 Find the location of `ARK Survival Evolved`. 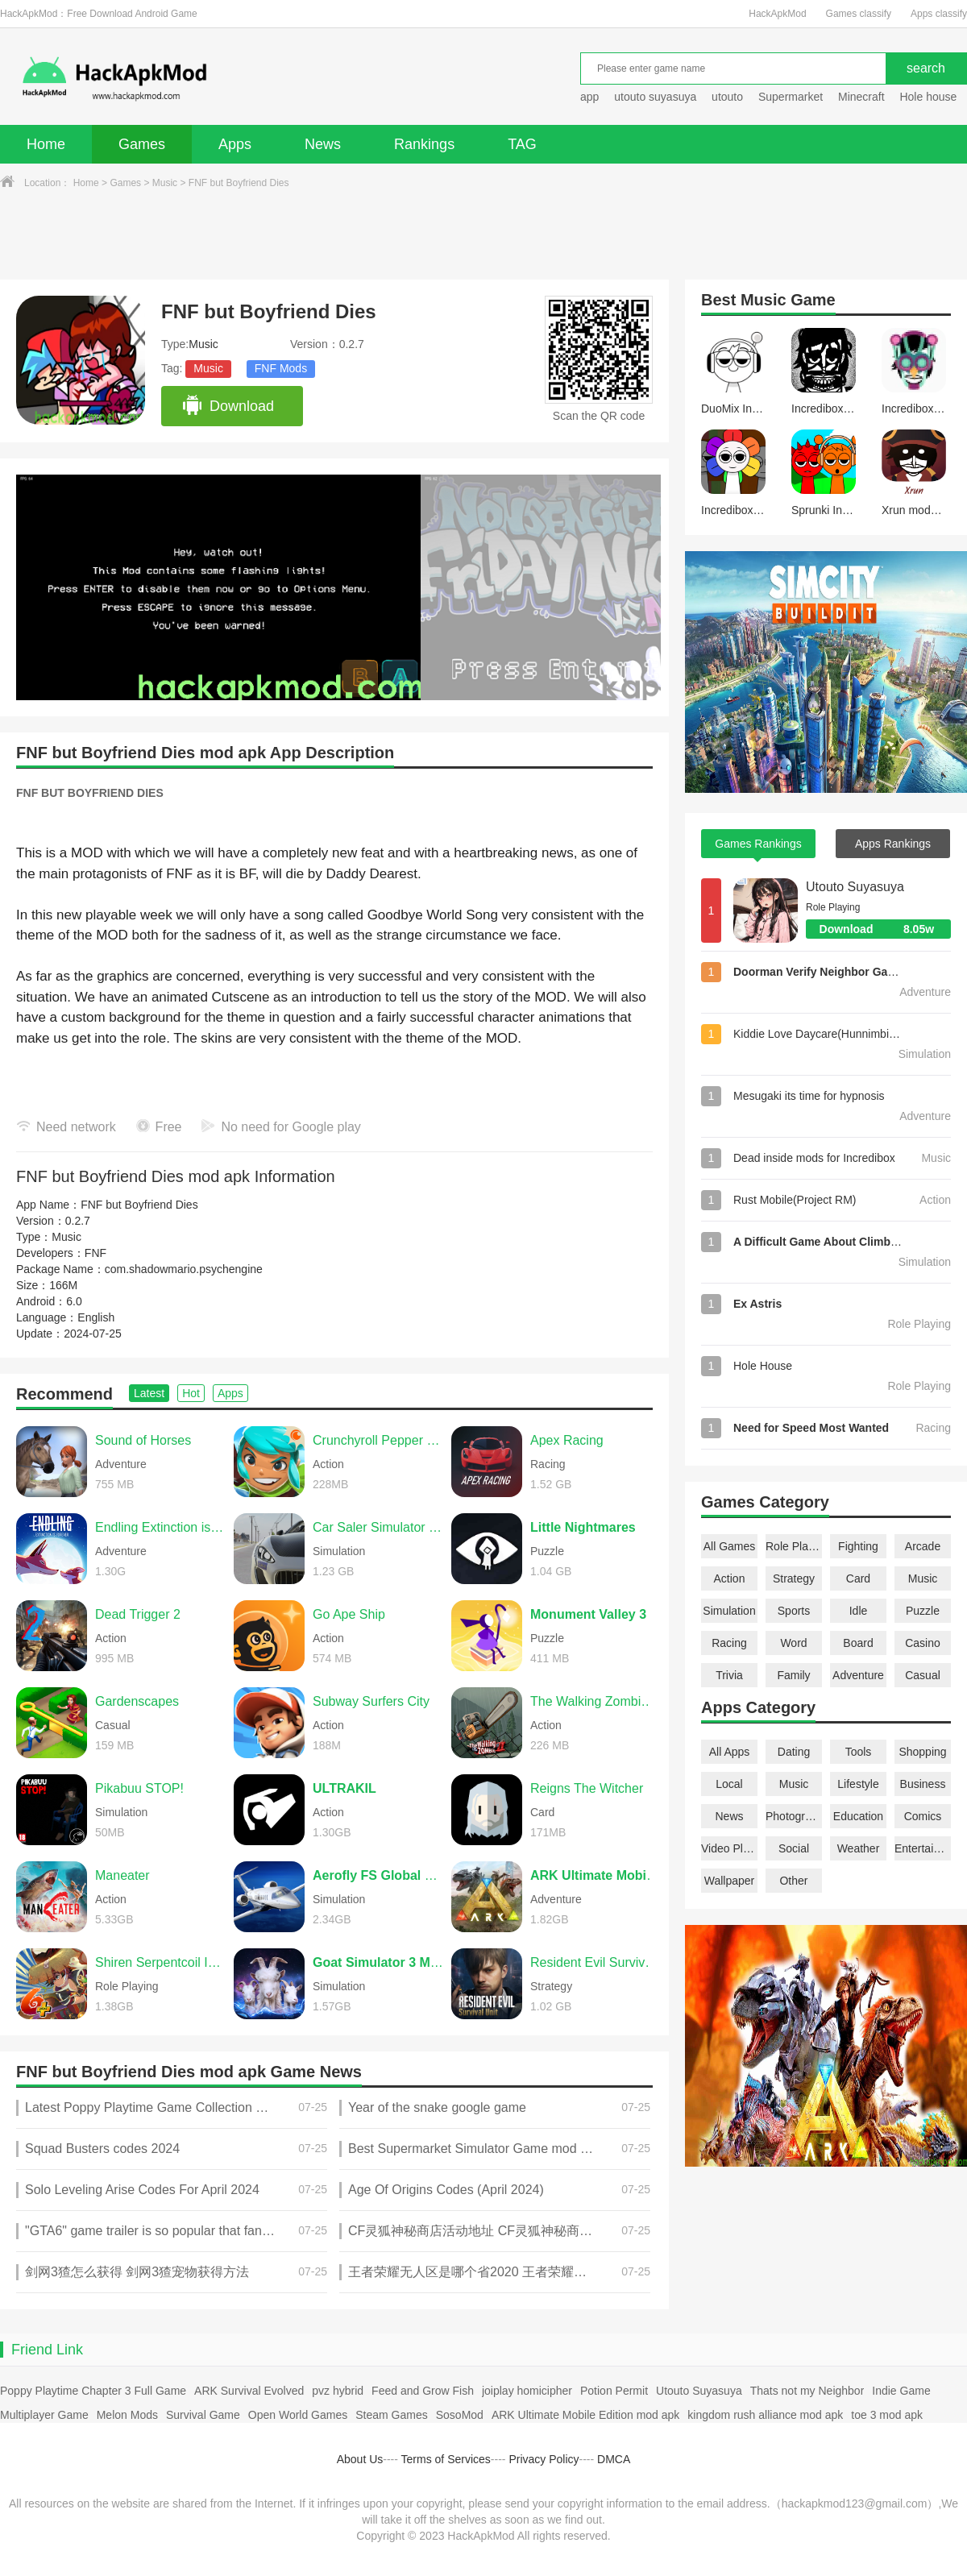

ARK Survival Evolved is located at coordinates (249, 2390).